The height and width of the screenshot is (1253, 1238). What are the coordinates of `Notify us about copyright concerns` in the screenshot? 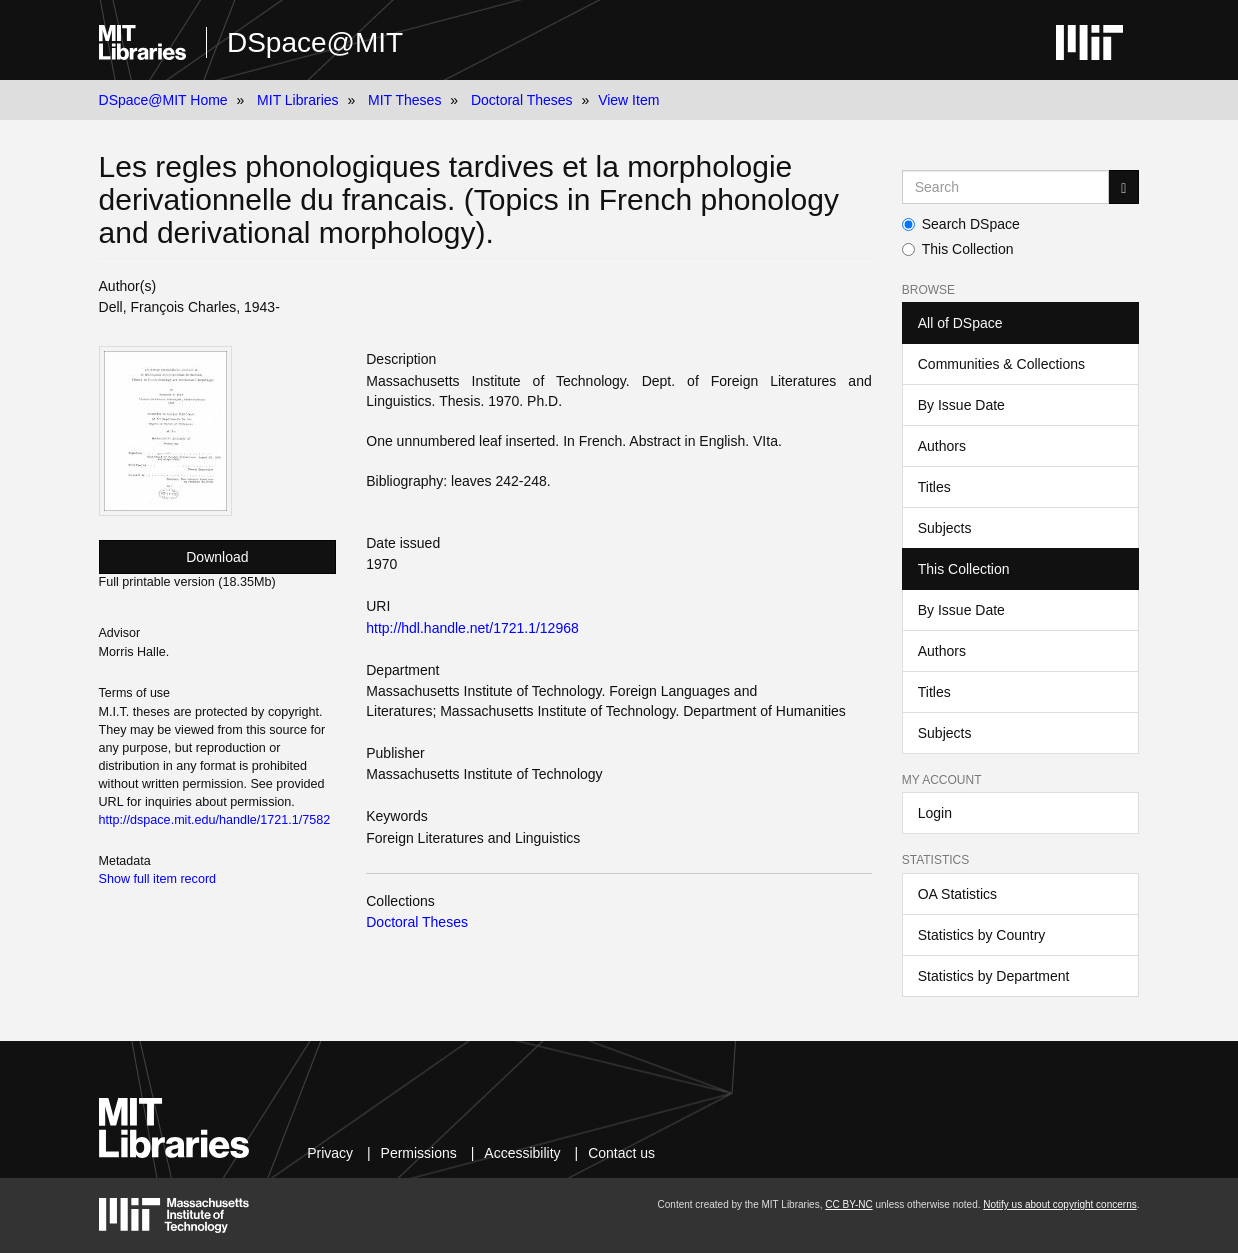 It's located at (1059, 1204).